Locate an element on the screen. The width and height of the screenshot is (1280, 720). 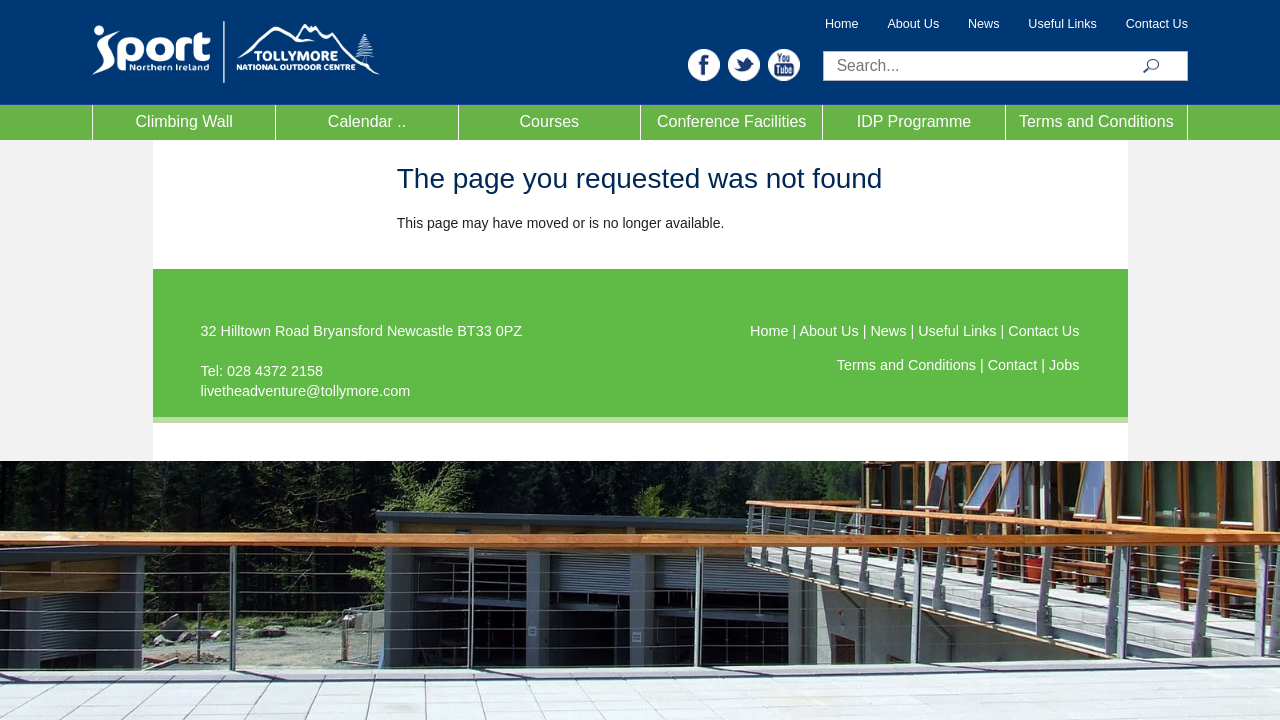
Contact Us is located at coordinates (1157, 24).